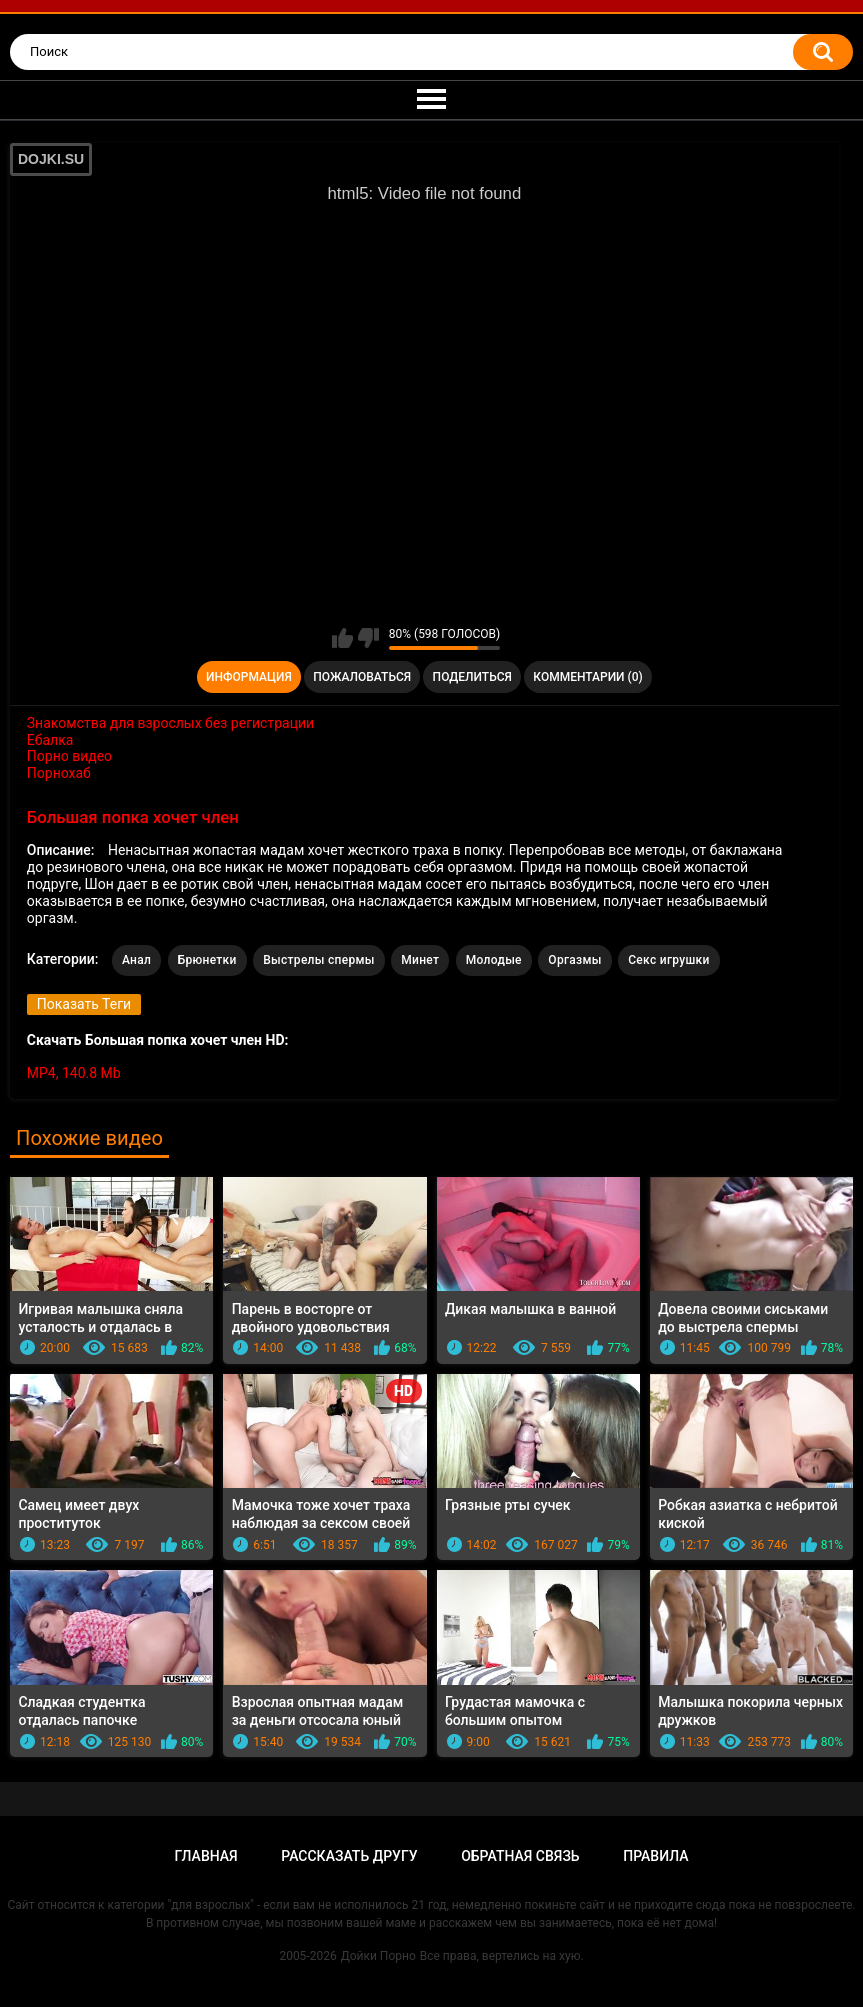  Describe the element at coordinates (655, 1856) in the screenshot. I see `Правила` at that location.